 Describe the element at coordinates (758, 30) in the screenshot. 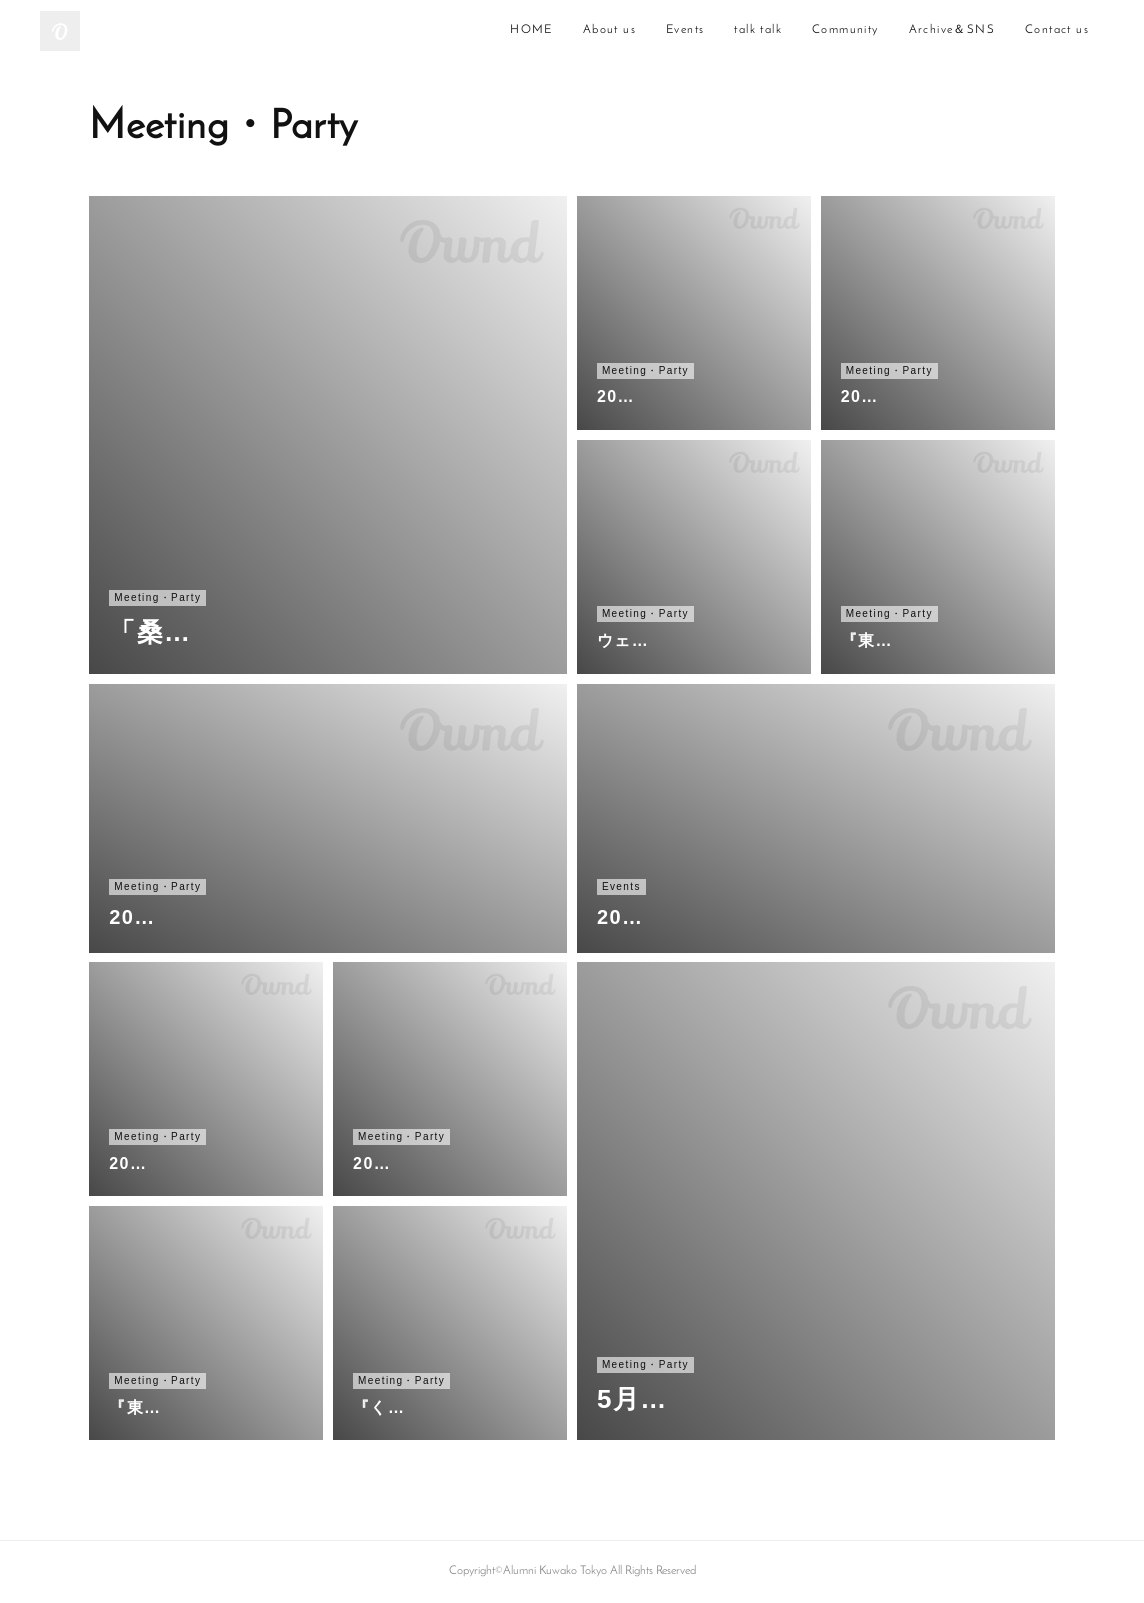

I see `talk talk` at that location.